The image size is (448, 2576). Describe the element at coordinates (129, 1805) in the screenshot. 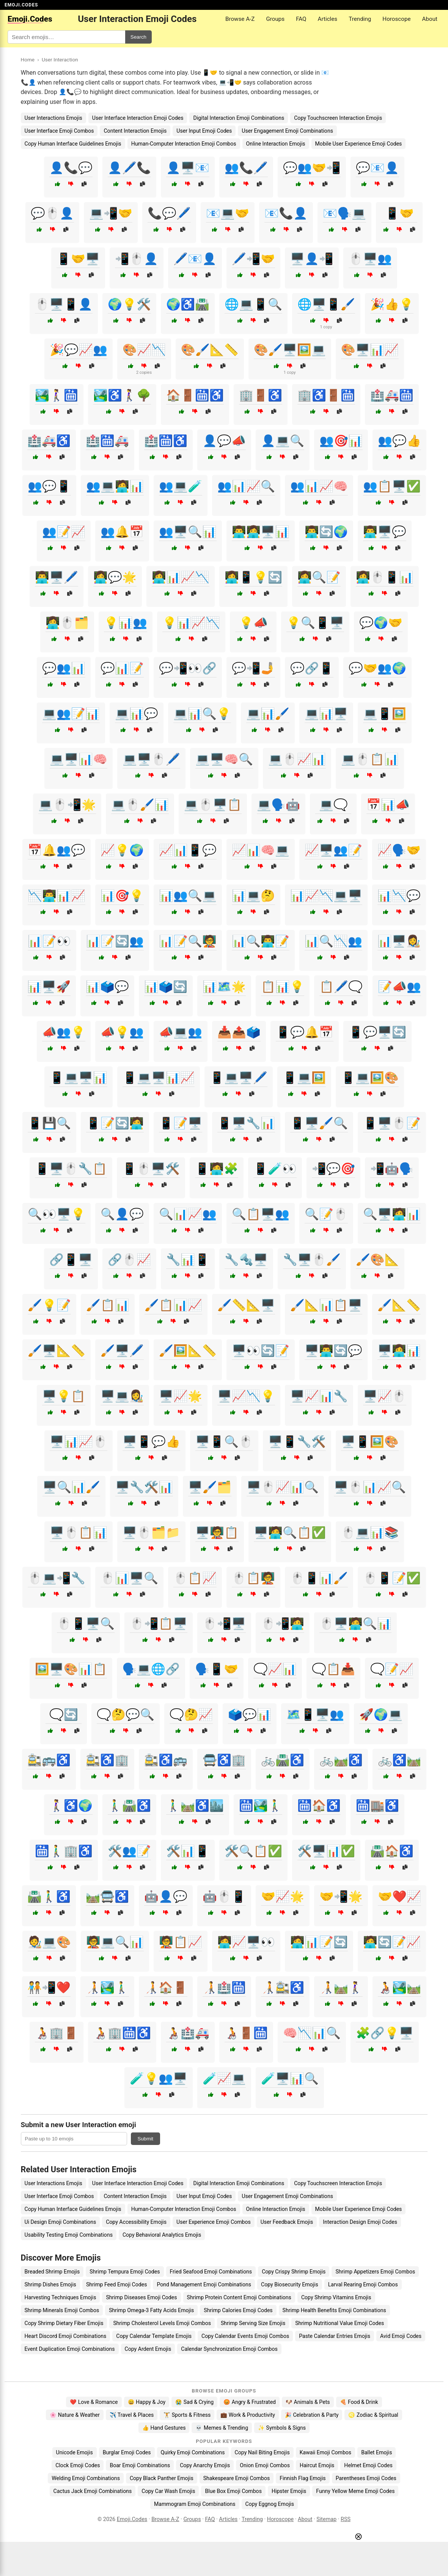

I see `🚶‍♂️🛣️♿` at that location.